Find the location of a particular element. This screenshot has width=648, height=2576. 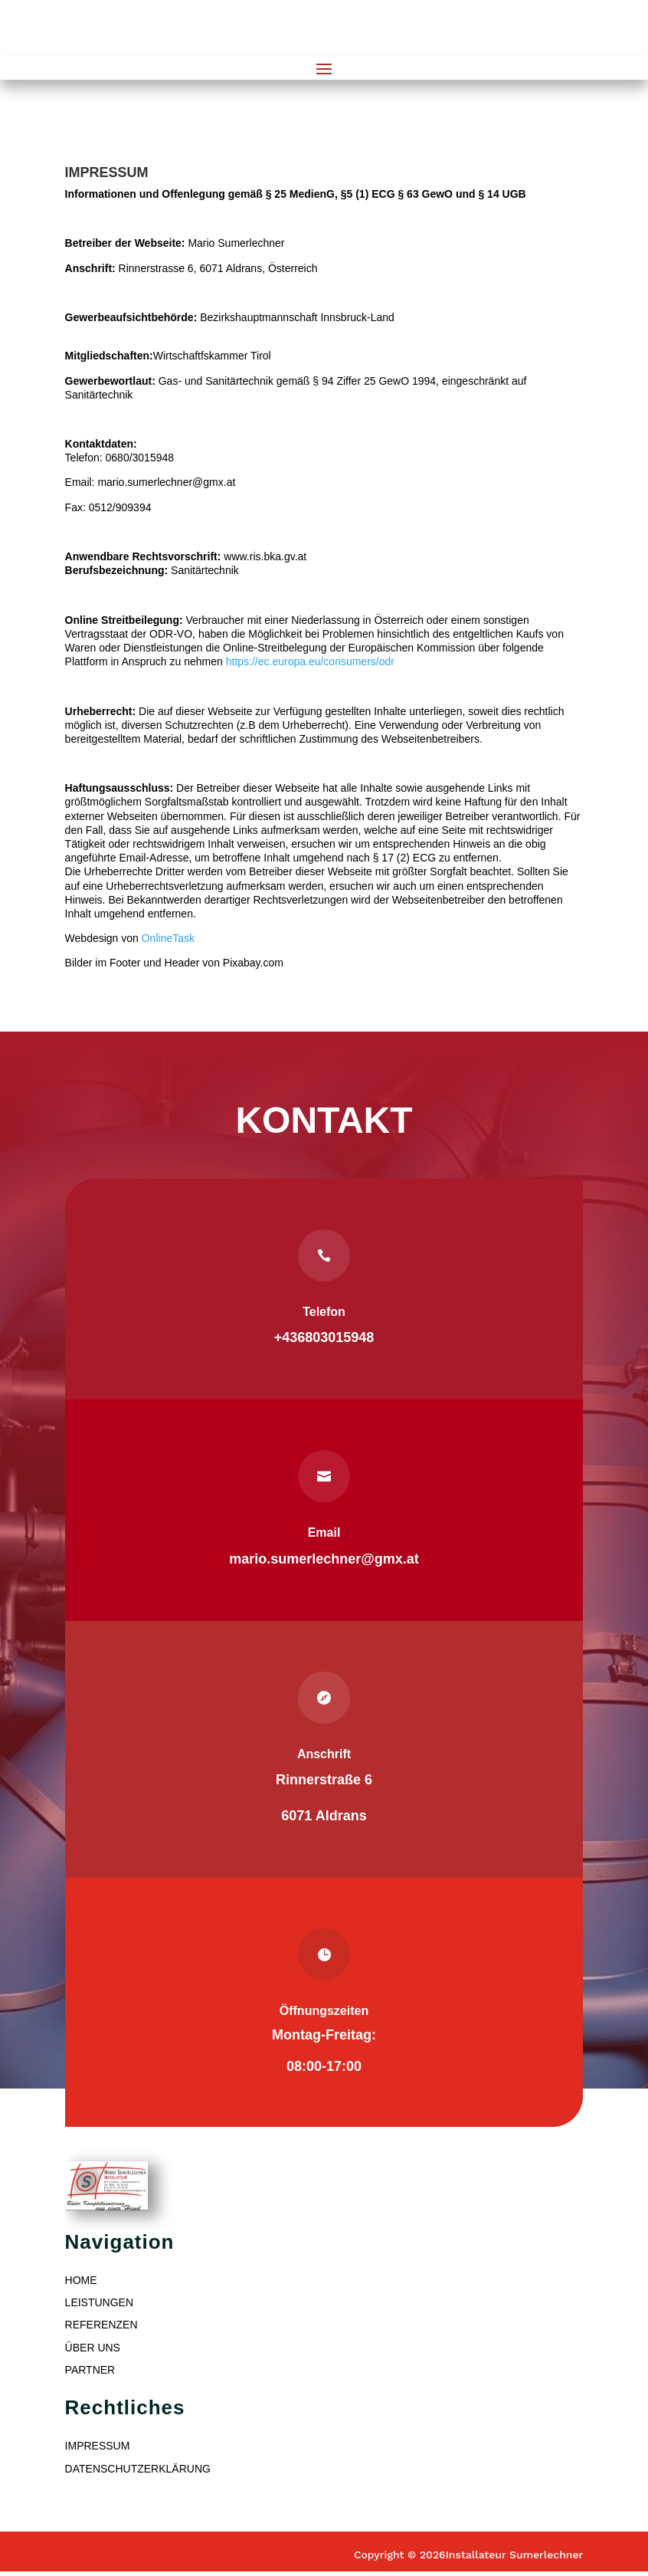

ÜBER UNS is located at coordinates (92, 2347).